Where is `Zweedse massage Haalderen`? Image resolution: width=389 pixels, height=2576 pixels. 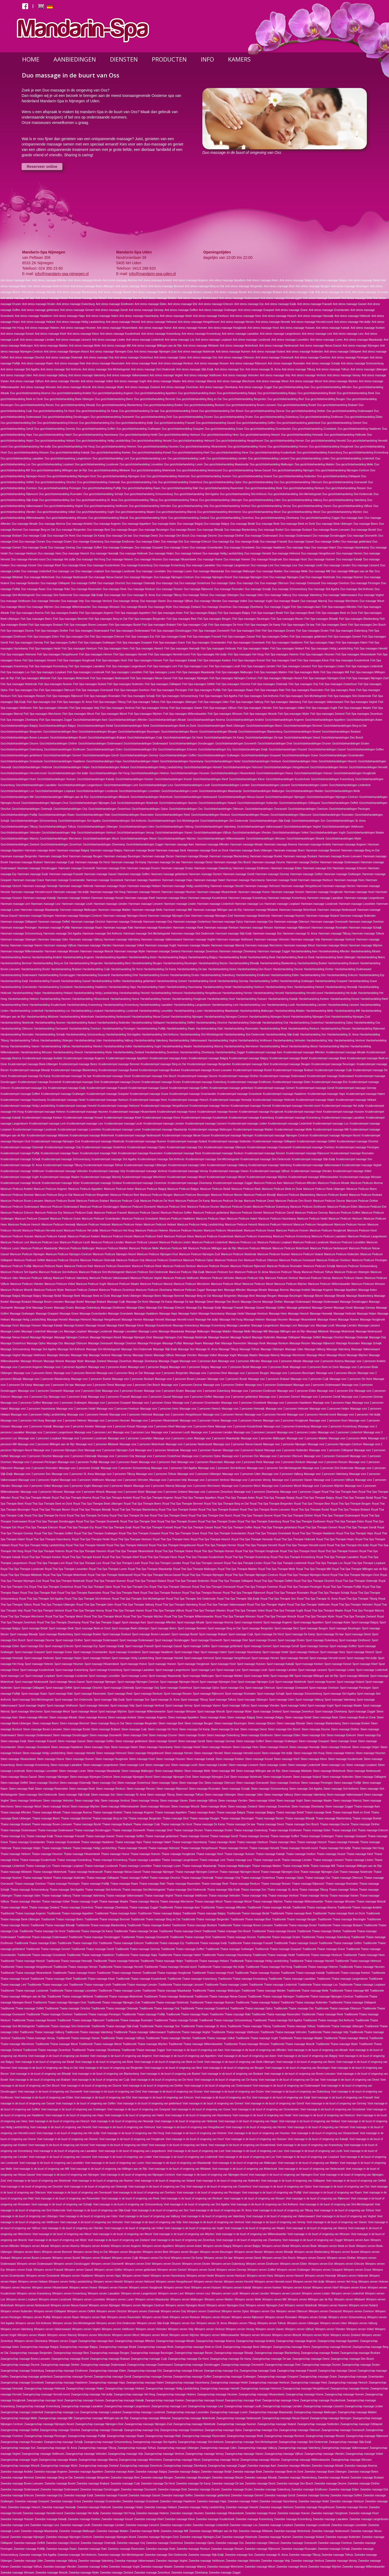
Zweedse massage Haalderen is located at coordinates (178, 2501).